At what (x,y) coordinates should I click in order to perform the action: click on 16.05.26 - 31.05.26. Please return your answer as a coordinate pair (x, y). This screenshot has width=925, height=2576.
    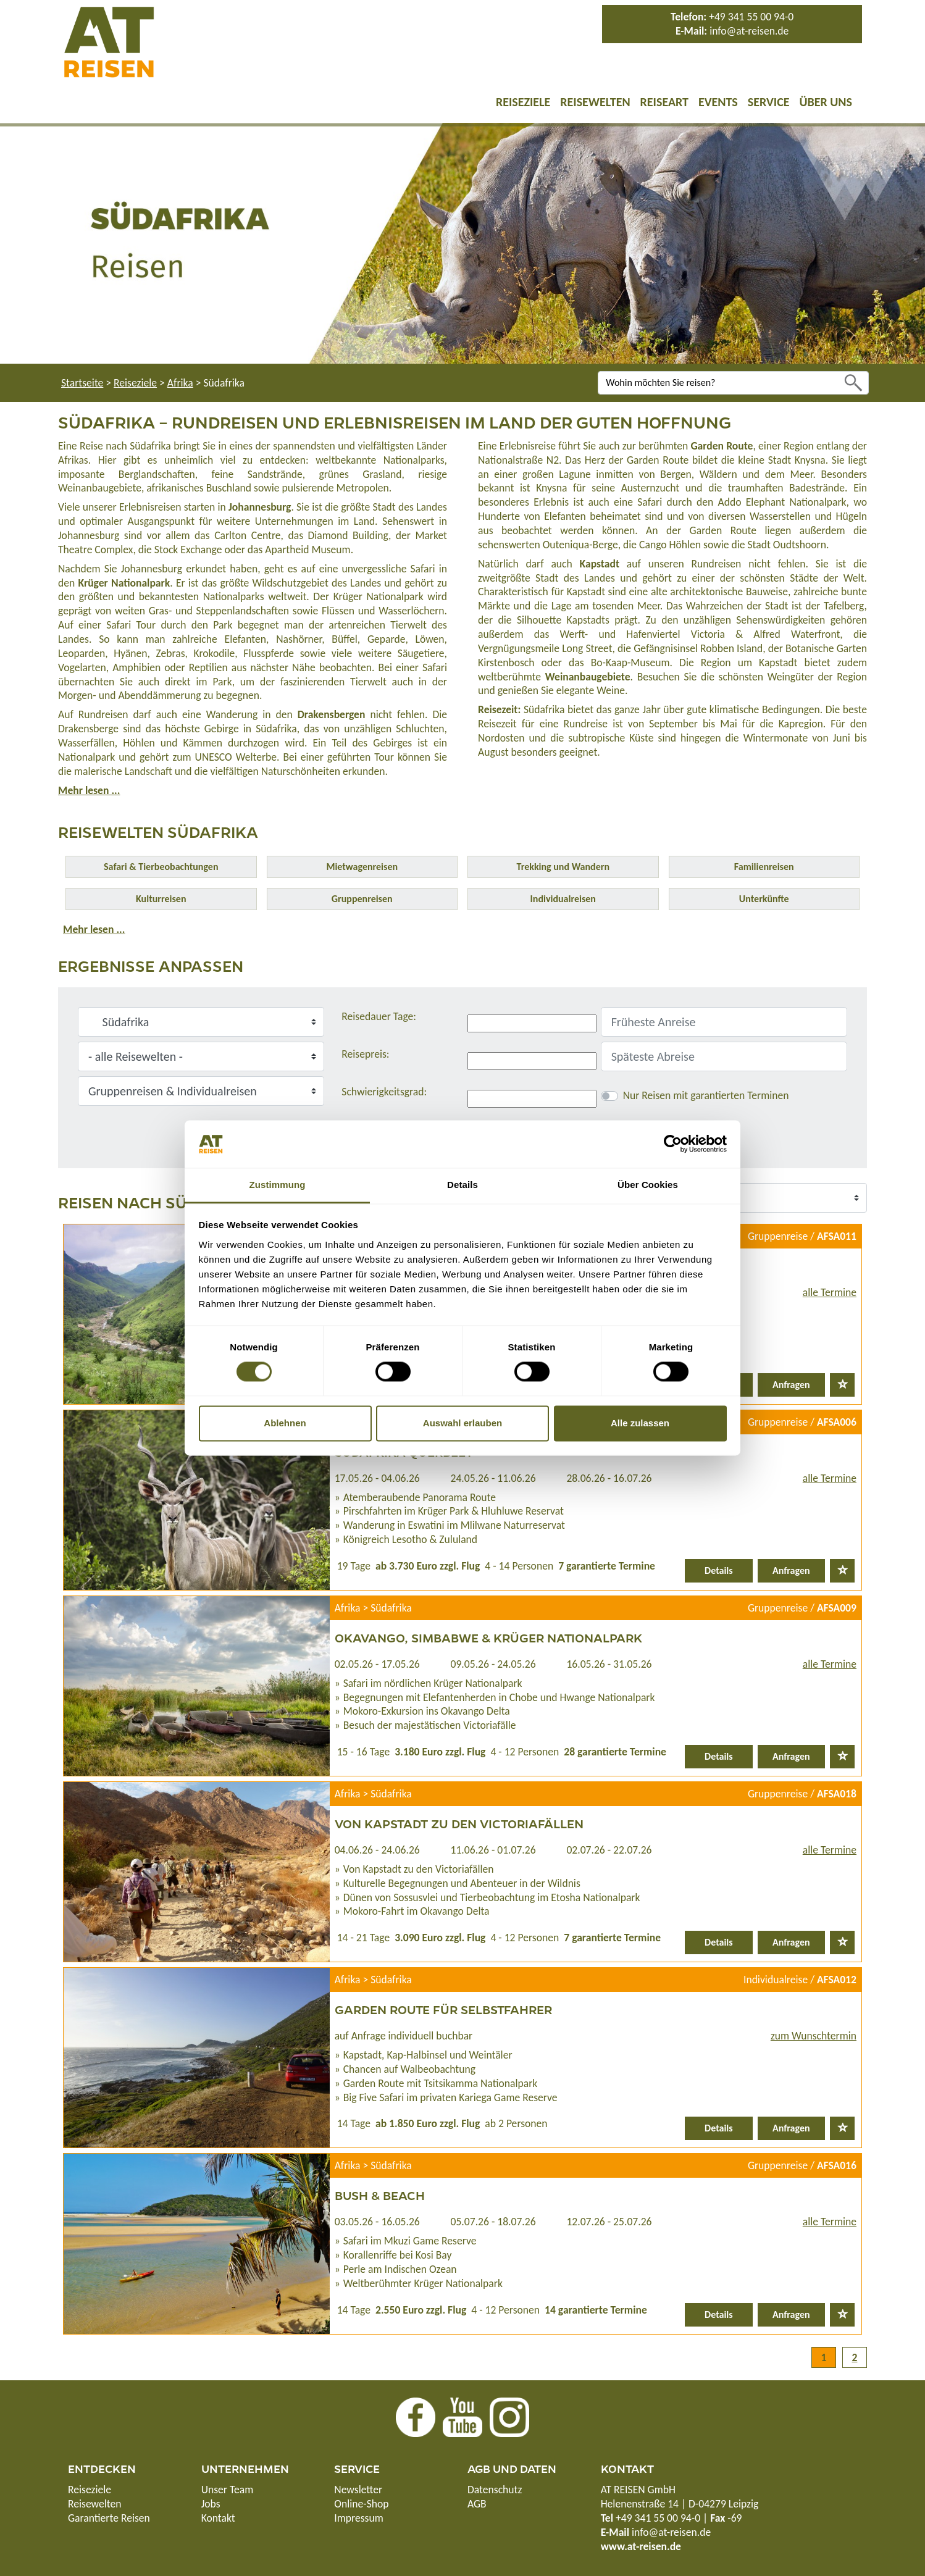
    Looking at the image, I should click on (608, 1664).